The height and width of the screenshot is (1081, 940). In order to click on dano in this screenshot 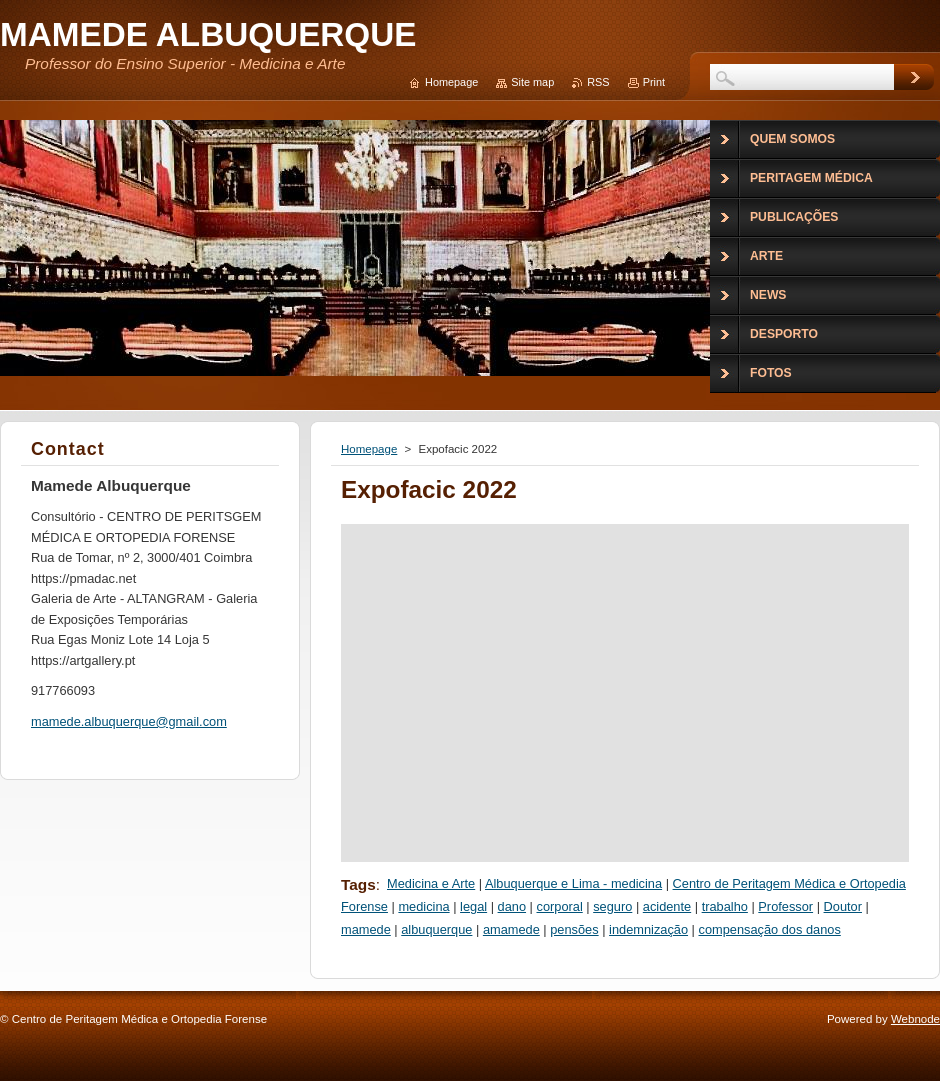, I will do `click(512, 906)`.